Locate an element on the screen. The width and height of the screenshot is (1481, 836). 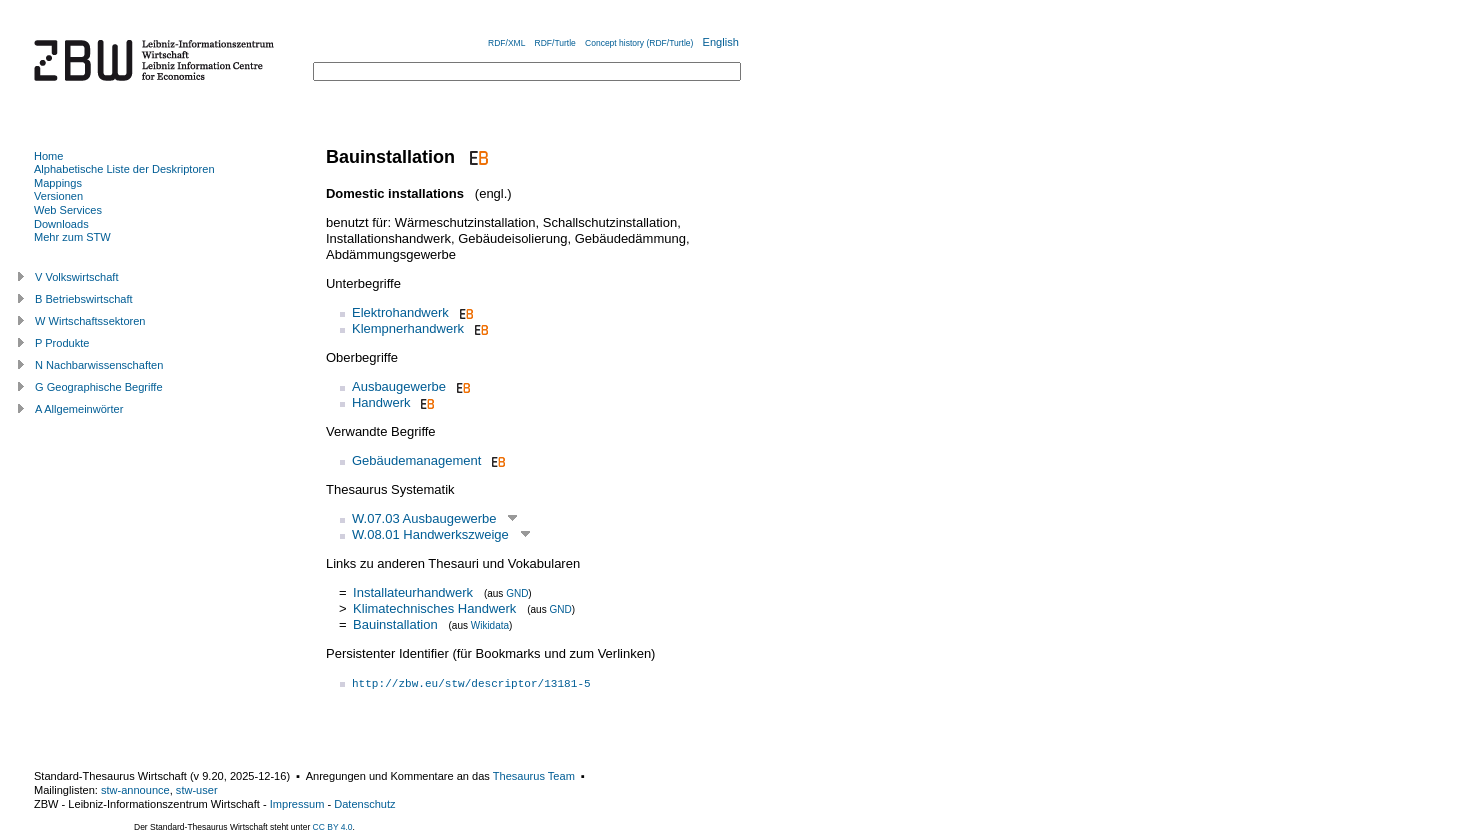
Downloads is located at coordinates (61, 224).